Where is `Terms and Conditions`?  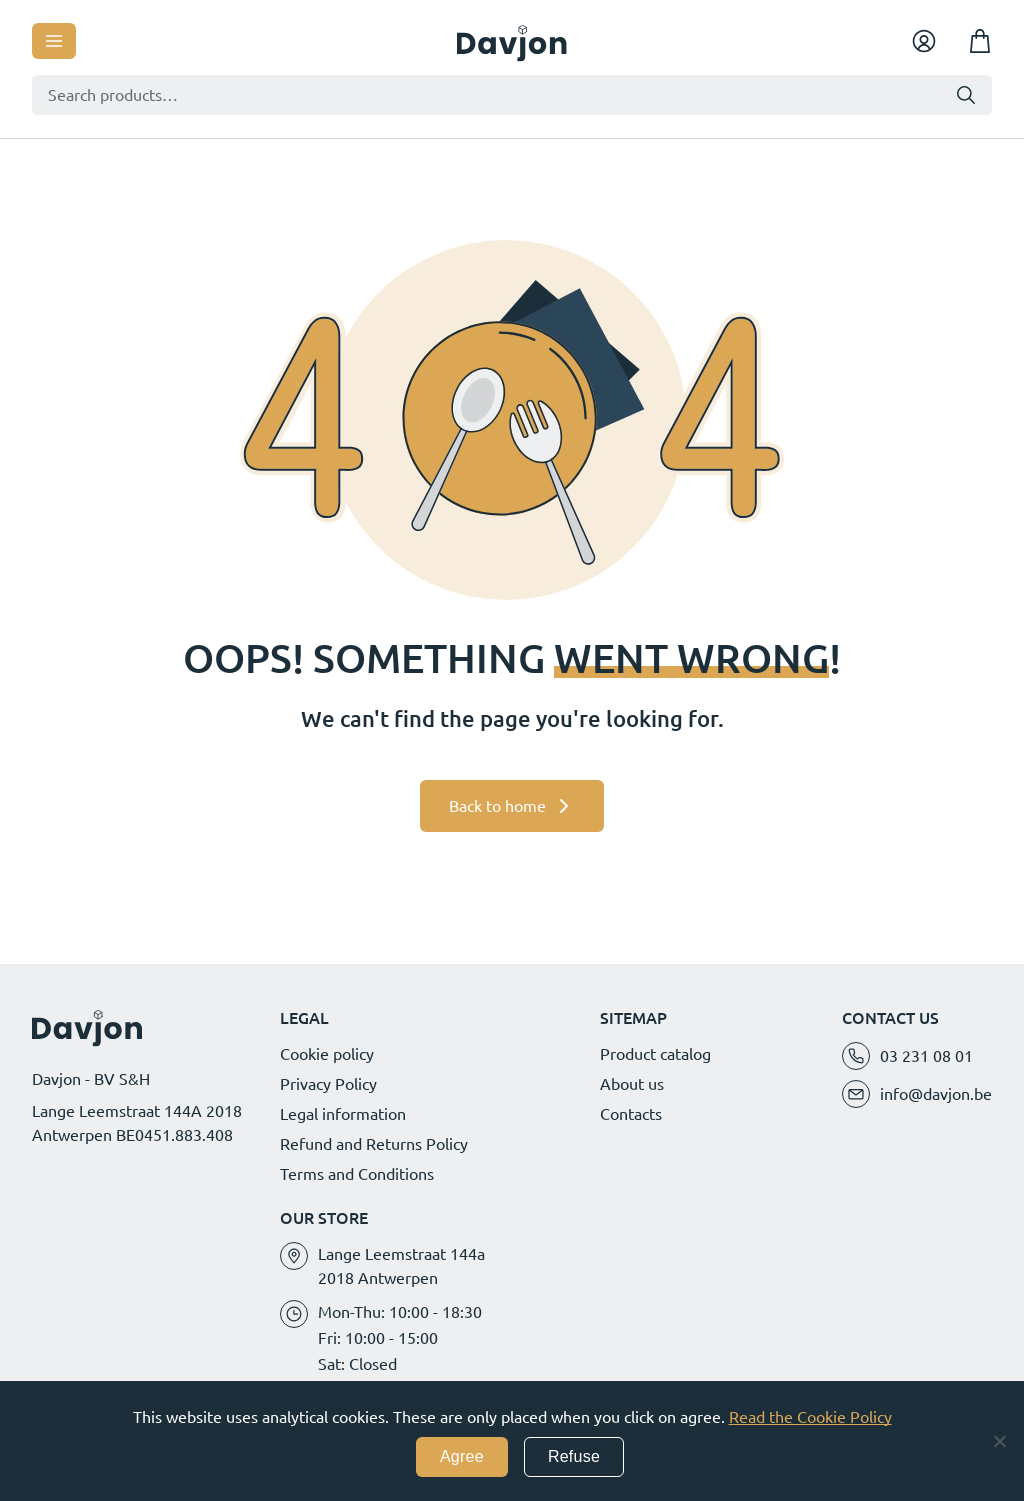 Terms and Conditions is located at coordinates (357, 1174).